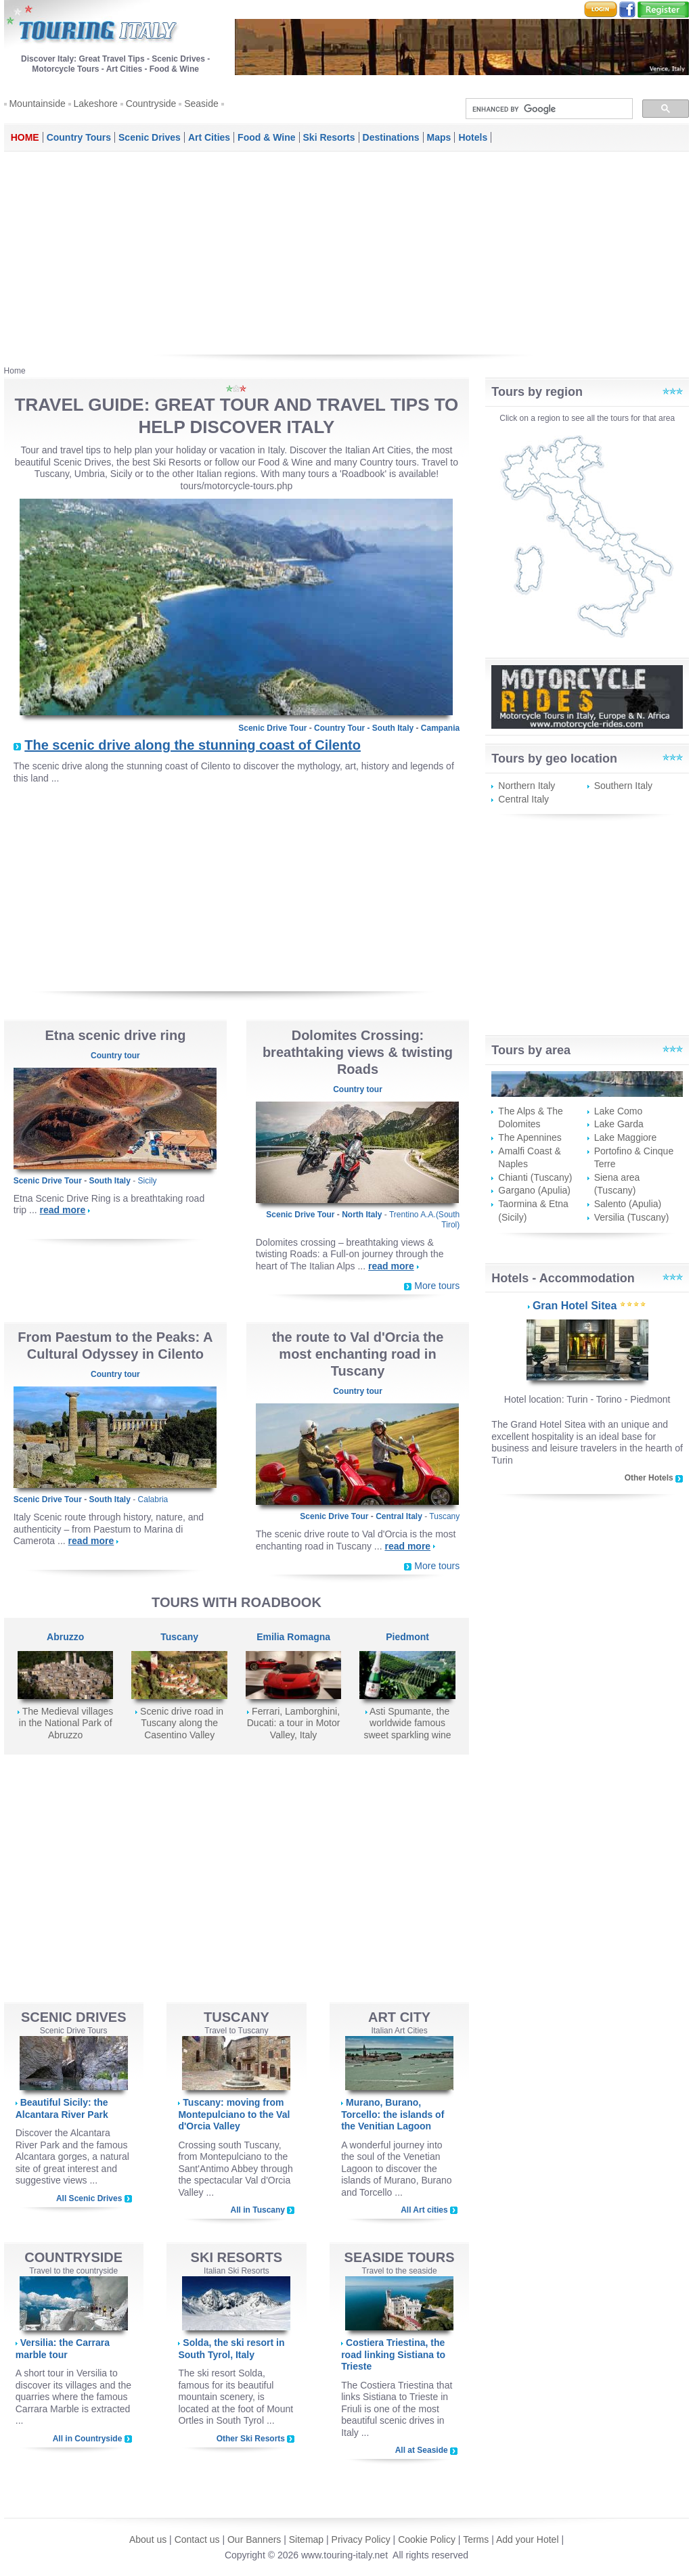 The image size is (693, 2576). I want to click on The Apennines, so click(529, 1137).